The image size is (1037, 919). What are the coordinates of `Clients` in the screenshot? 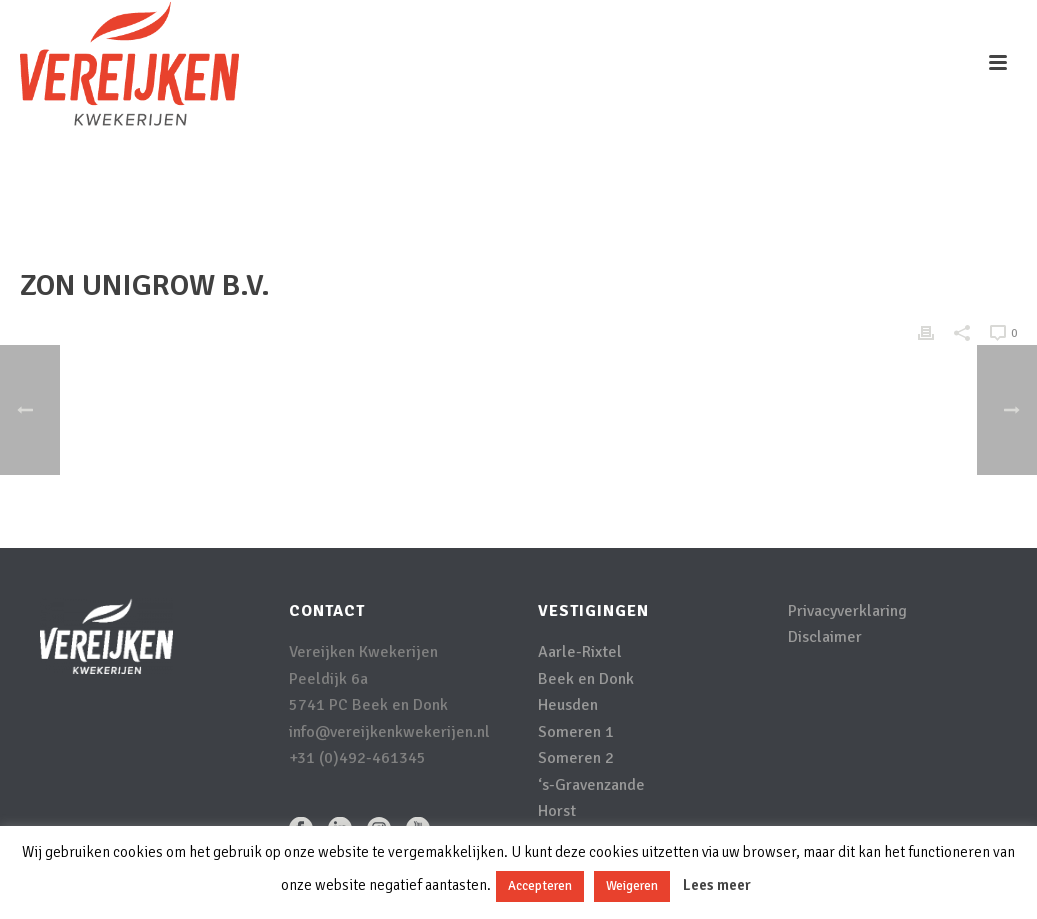 It's located at (863, 196).